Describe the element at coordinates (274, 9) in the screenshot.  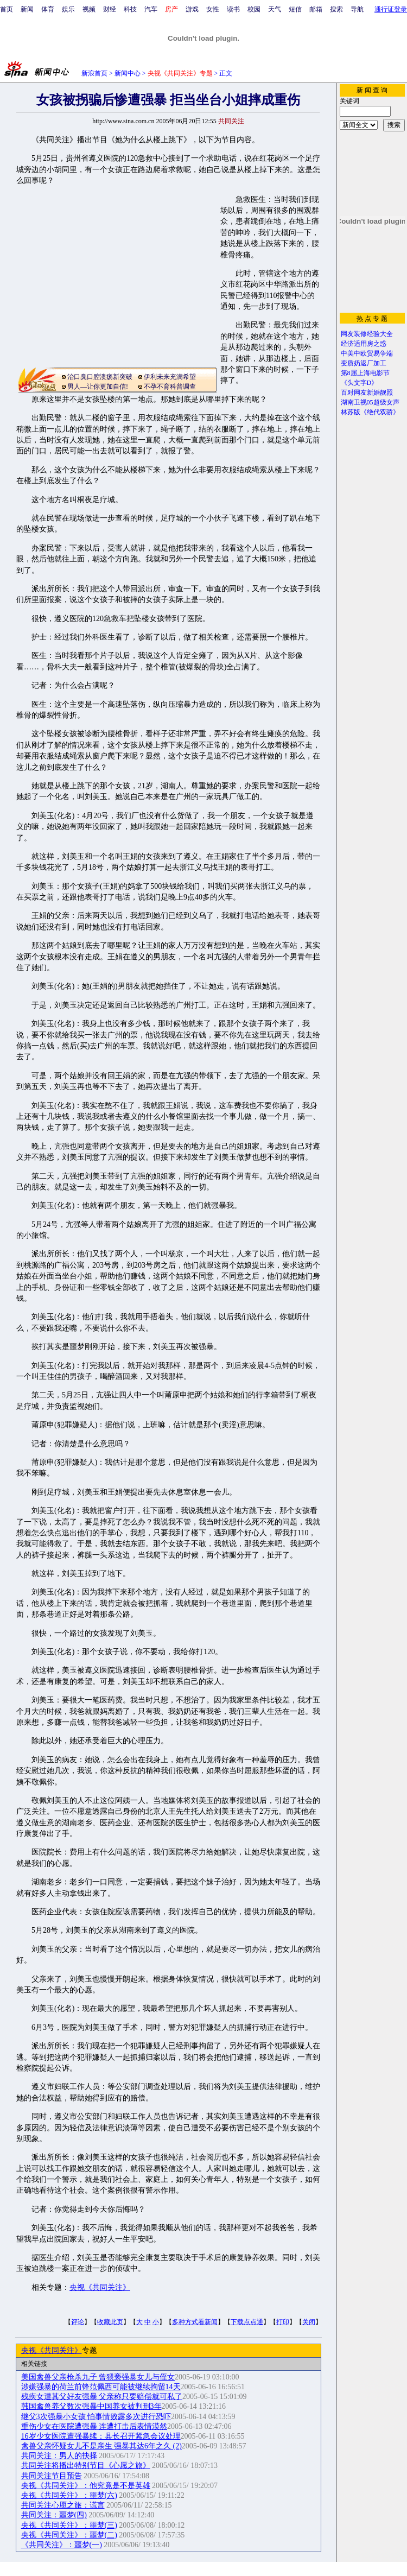
I see `天气` at that location.